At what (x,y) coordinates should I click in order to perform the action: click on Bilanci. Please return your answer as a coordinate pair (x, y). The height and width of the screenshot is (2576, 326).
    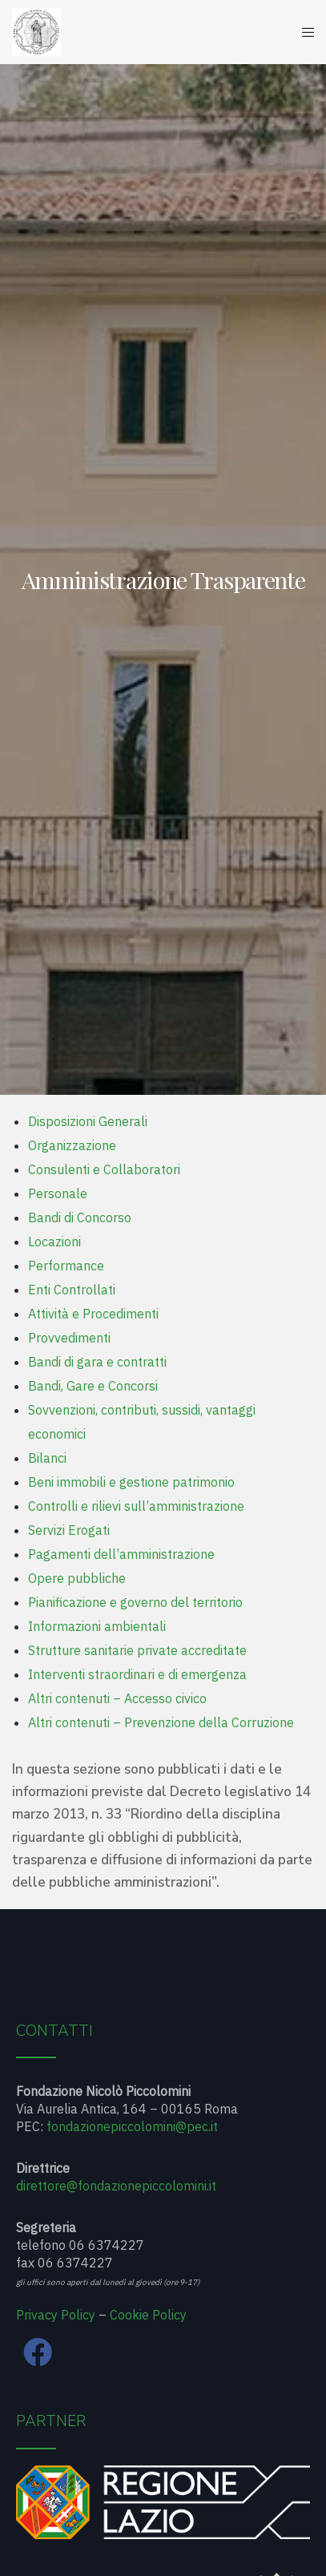
    Looking at the image, I should click on (47, 1458).